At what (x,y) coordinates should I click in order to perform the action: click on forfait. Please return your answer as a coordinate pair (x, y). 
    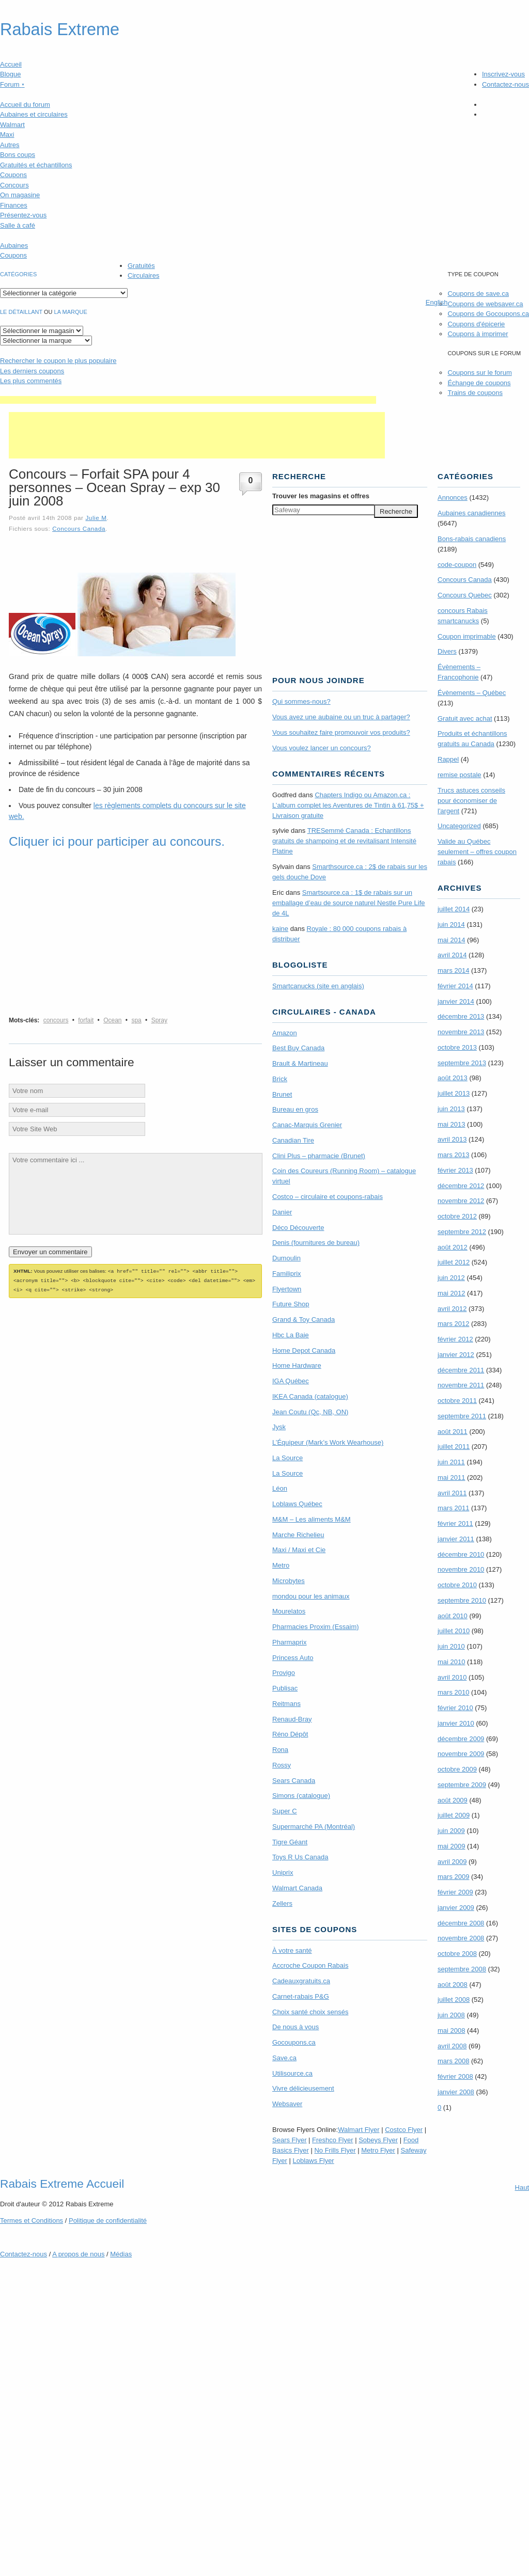
    Looking at the image, I should click on (86, 1020).